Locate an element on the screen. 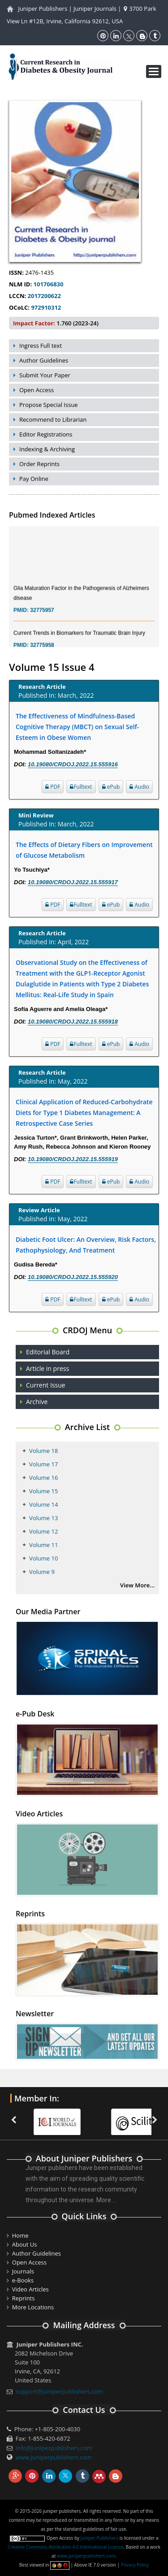 The height and width of the screenshot is (2576, 168). Clinical Application of Reduced-Carbohydrate Diets for Type 1 Diabetes Management: A Retrospective Case Series is located at coordinates (84, 1113).